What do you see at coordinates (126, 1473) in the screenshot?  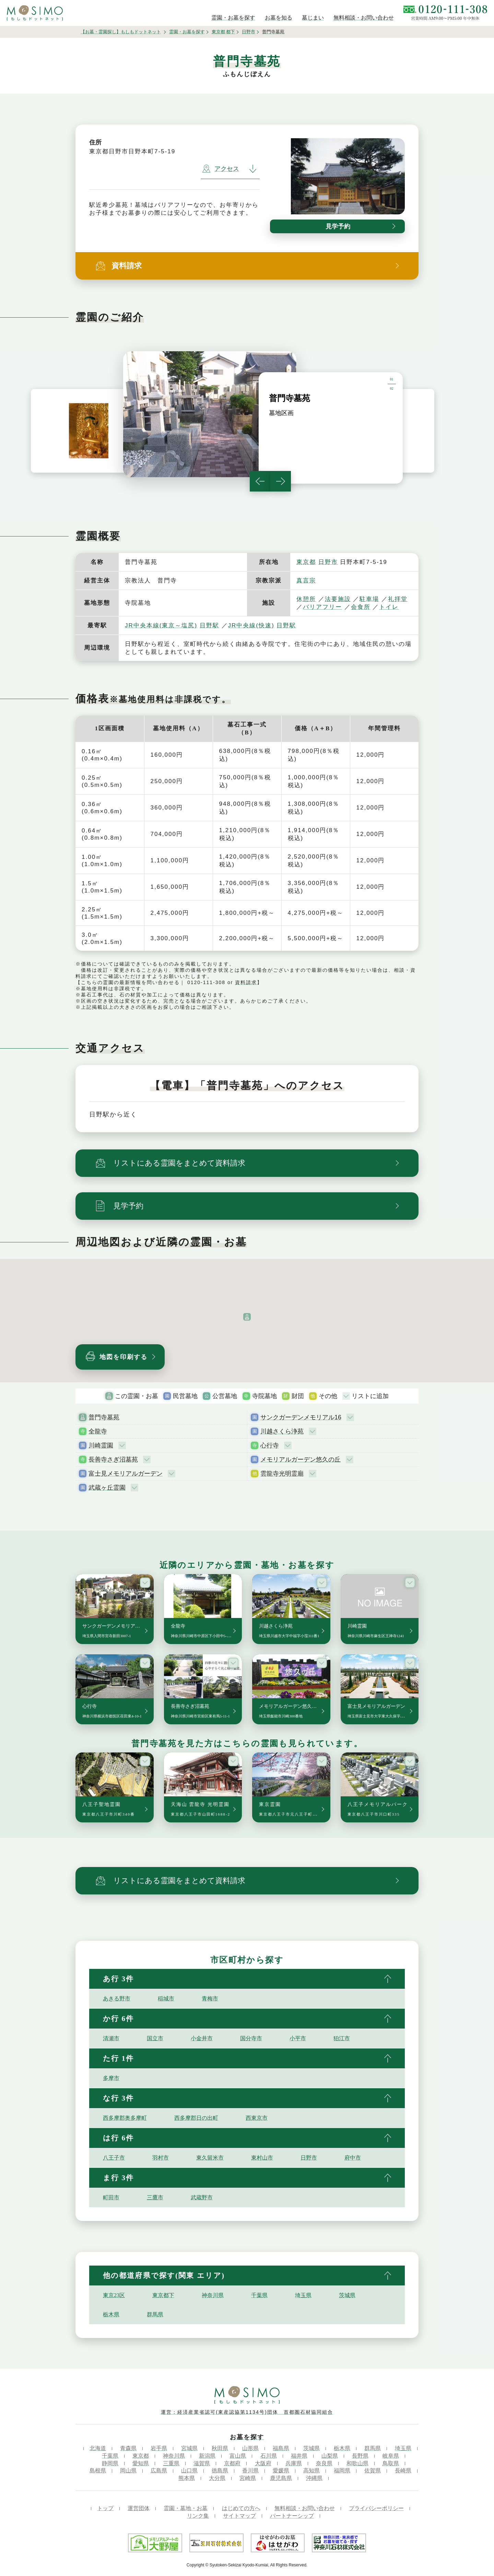 I see `富士見メモリアルガーデン` at bounding box center [126, 1473].